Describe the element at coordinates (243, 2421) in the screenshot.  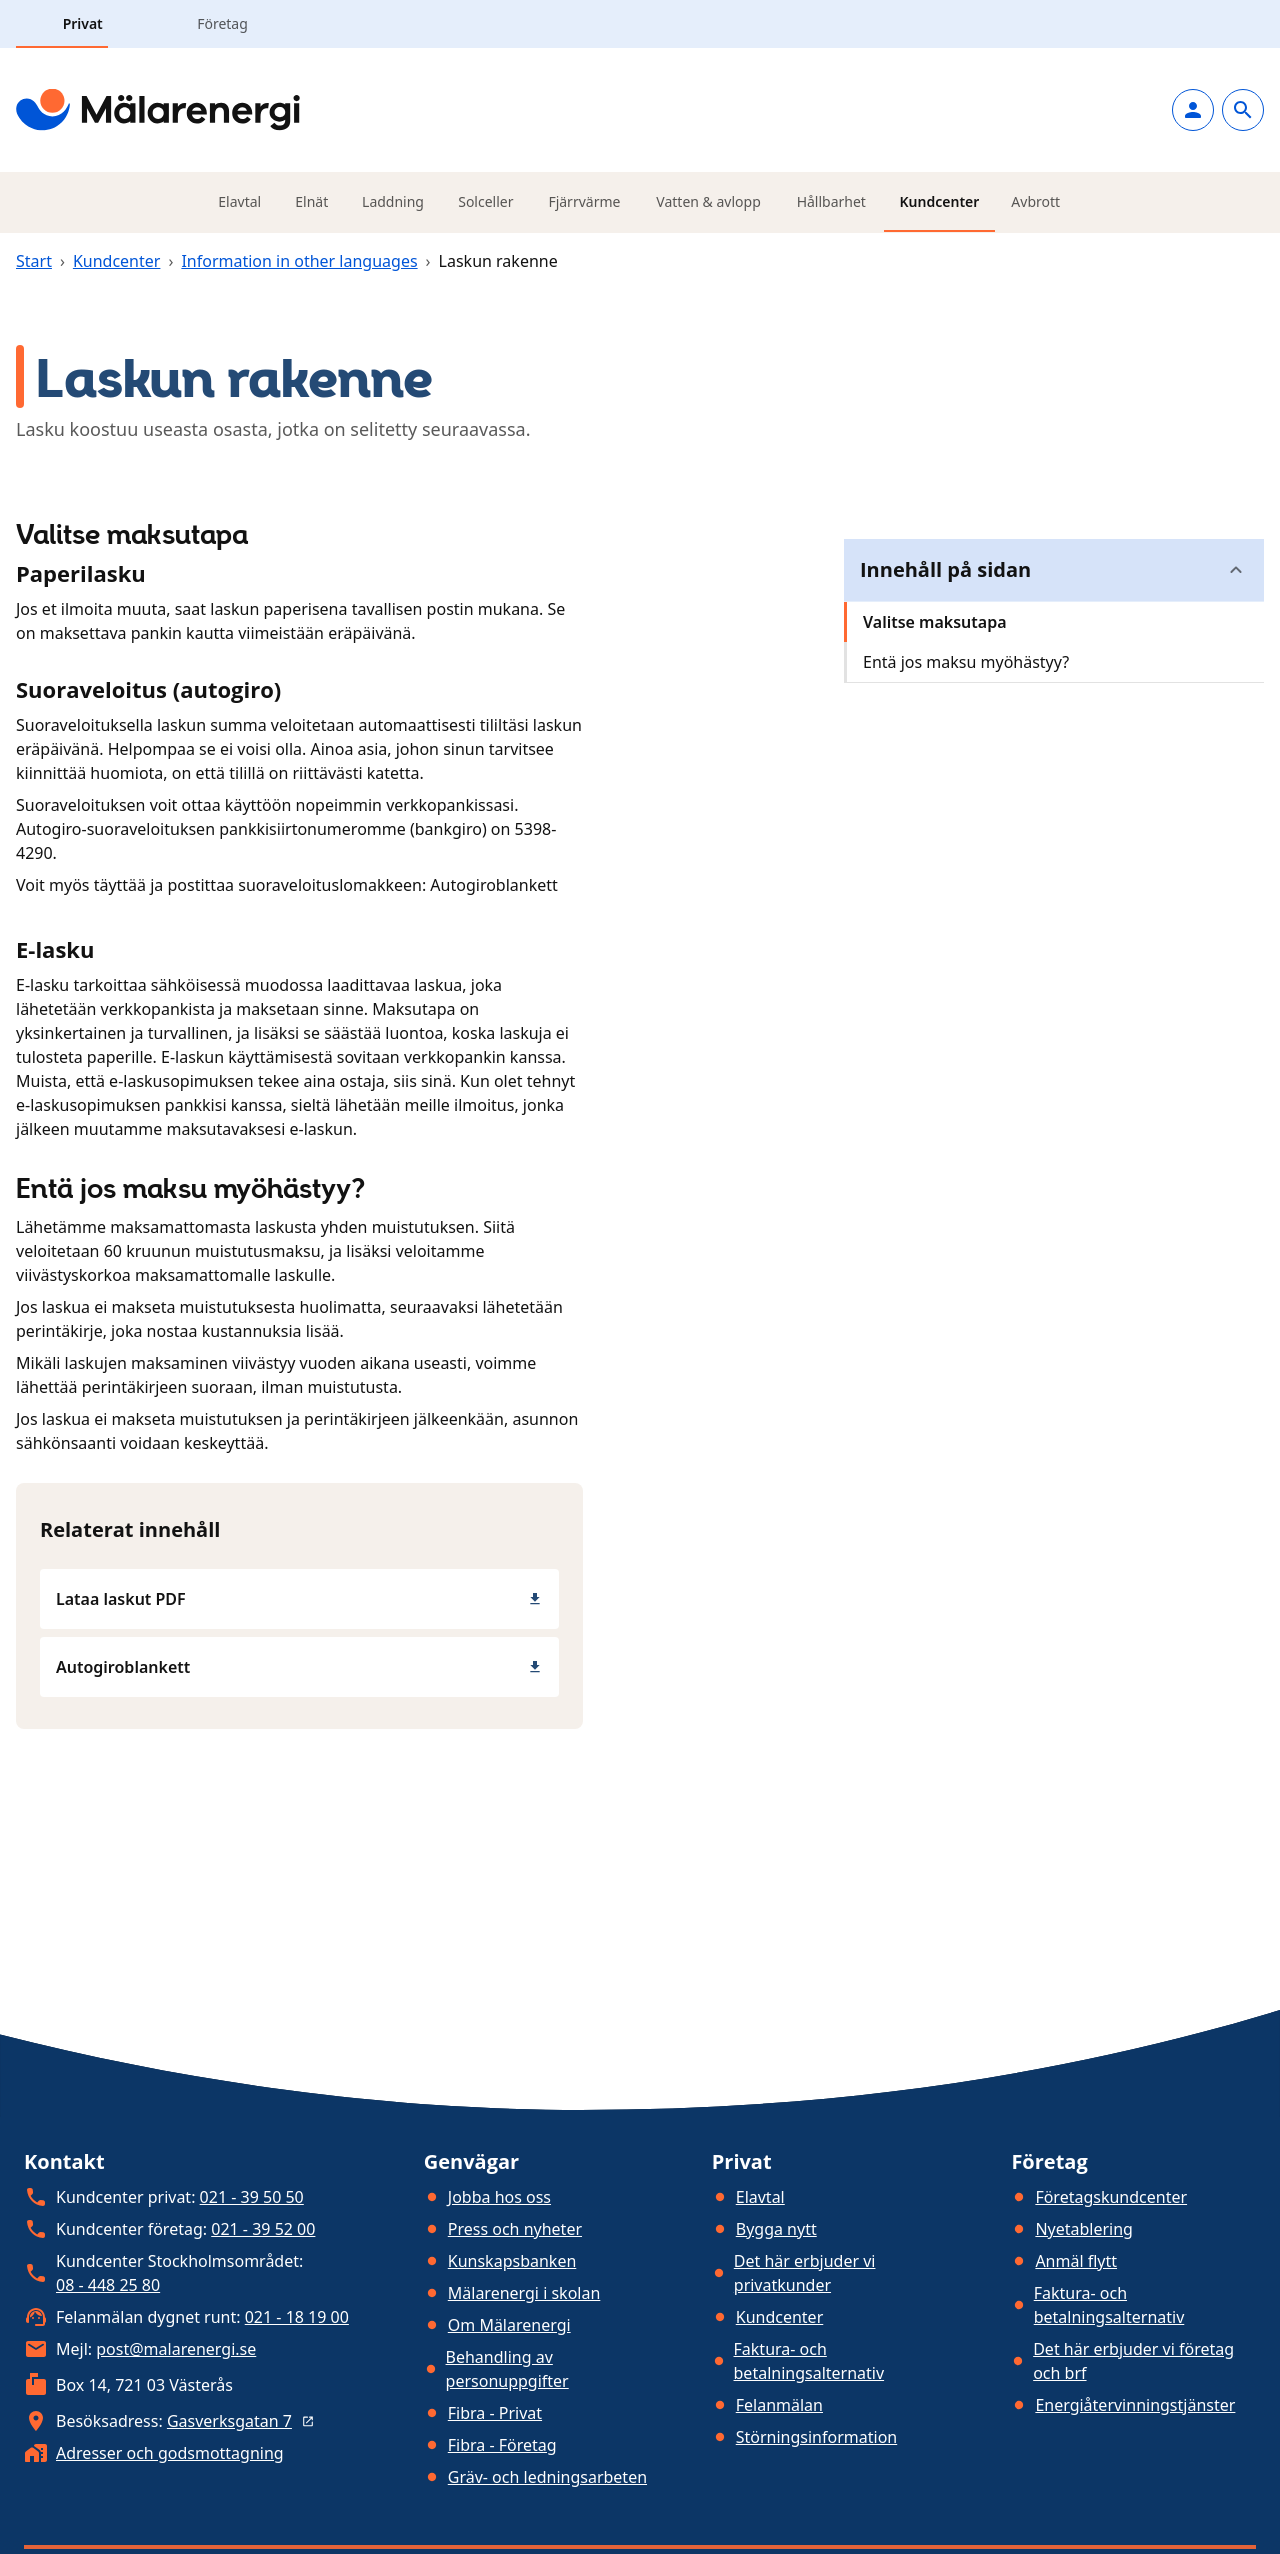
I see `Gasverksgatan 7` at that location.